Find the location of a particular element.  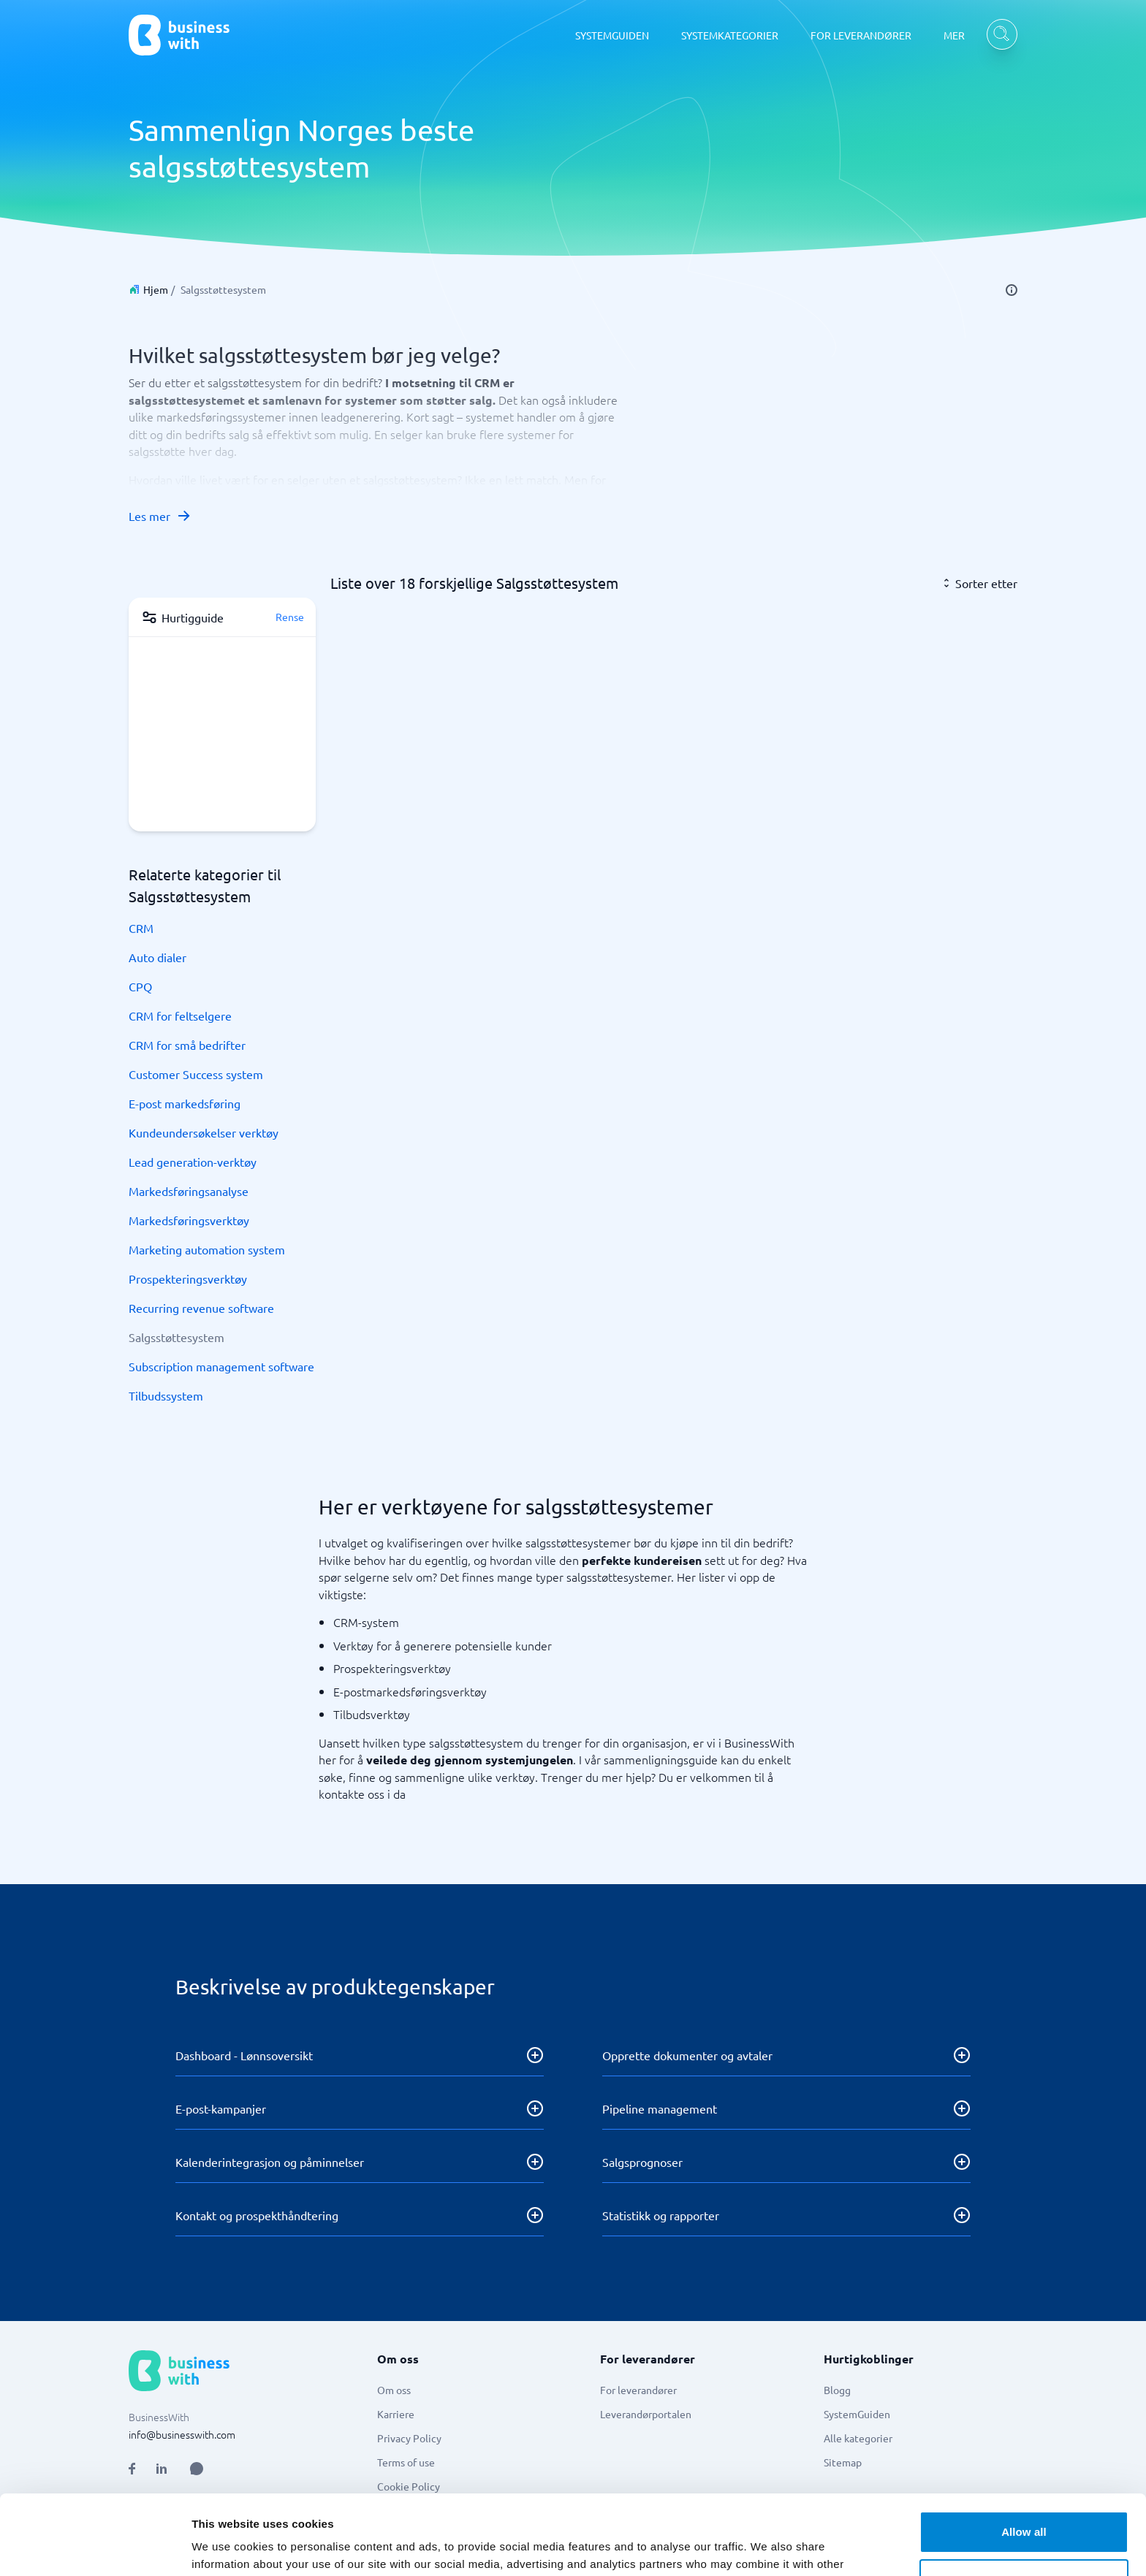

Lead generation-verktøy is located at coordinates (193, 1161).